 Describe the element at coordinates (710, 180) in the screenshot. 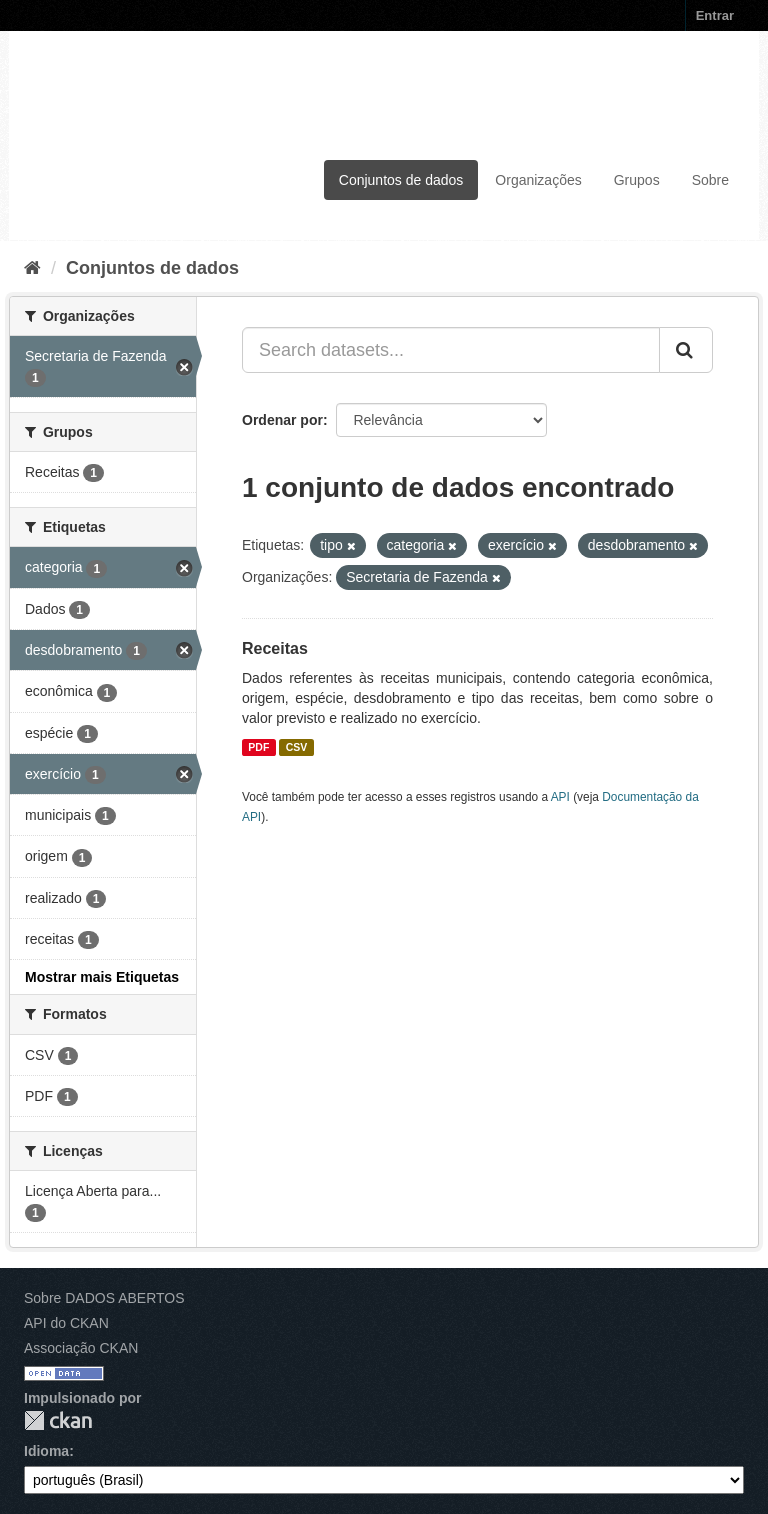

I see `Sobre` at that location.